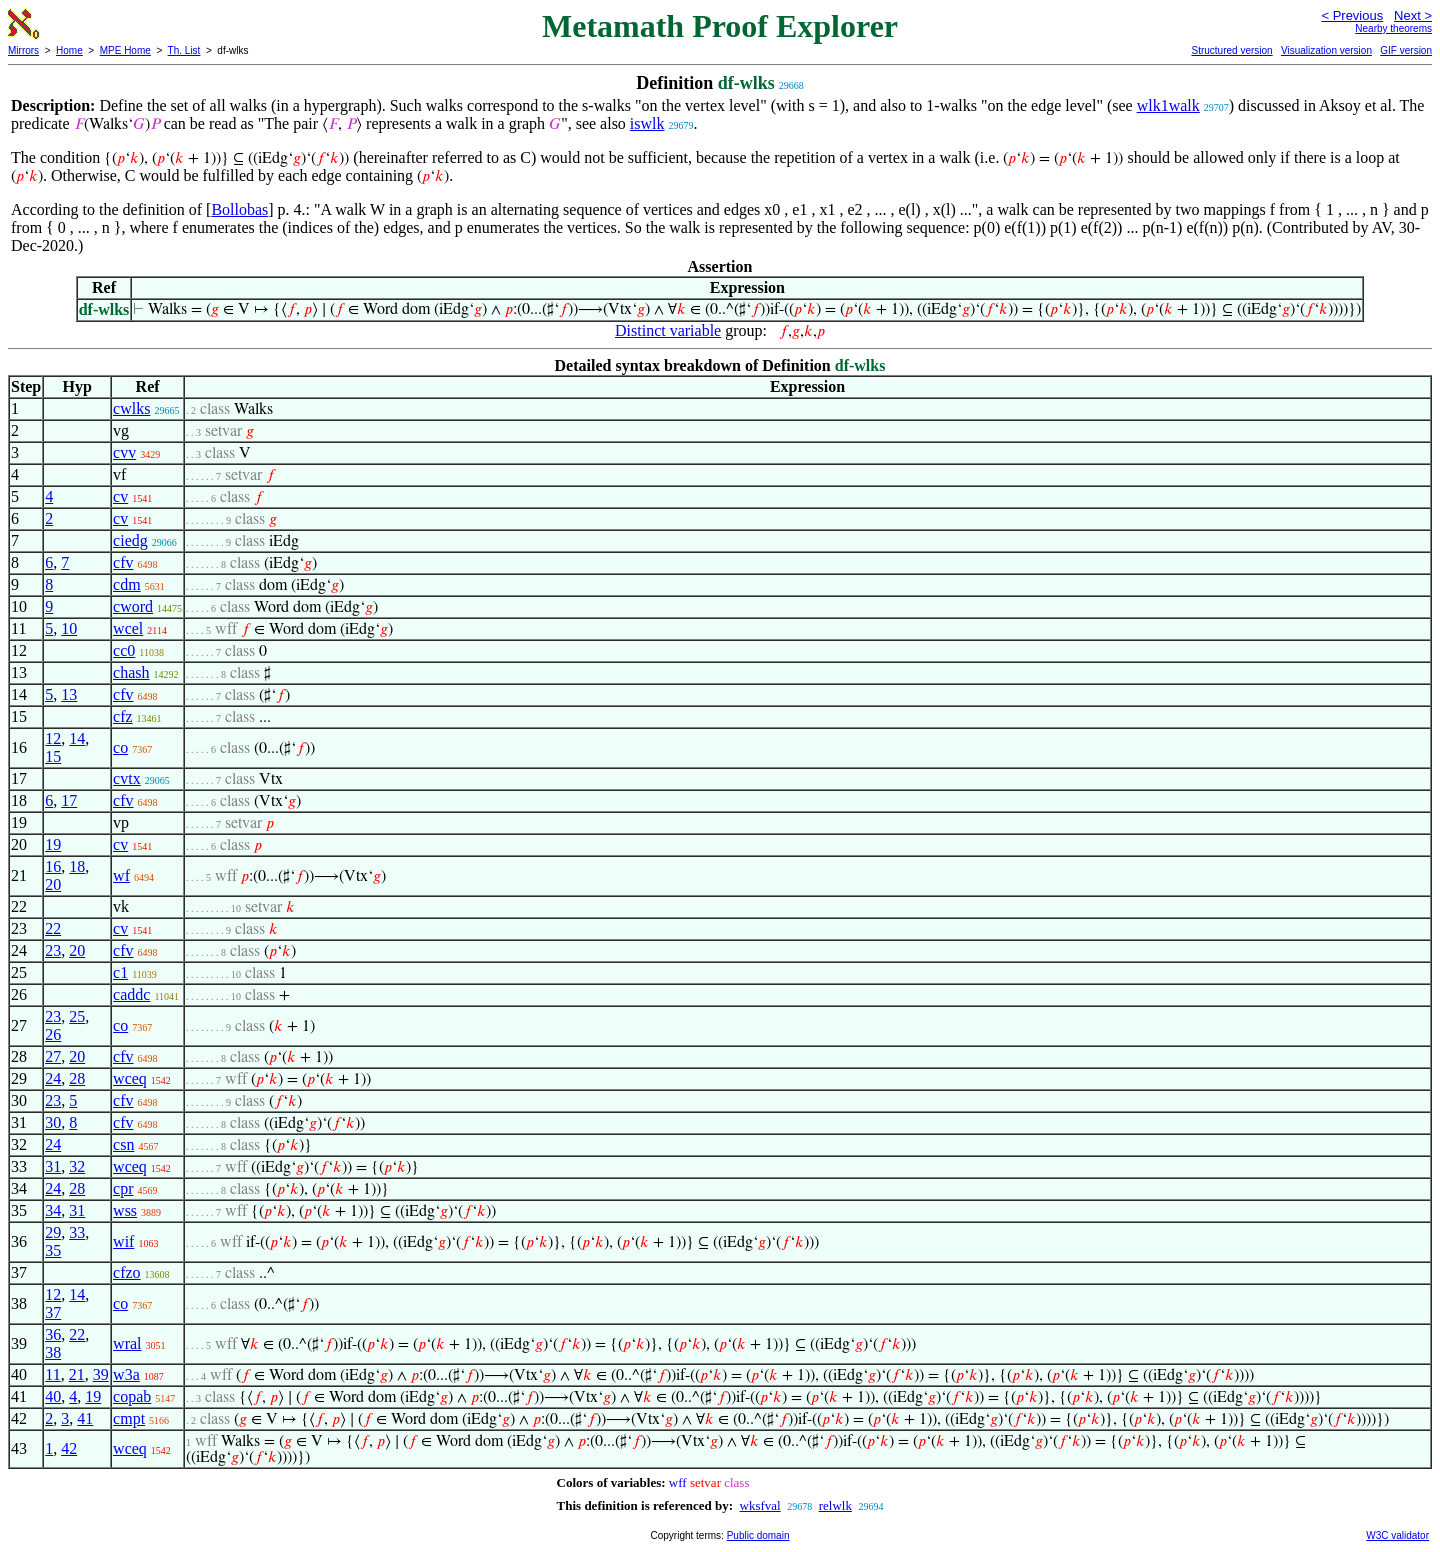 This screenshot has width=1440, height=1552. I want to click on cmpt, so click(129, 1418).